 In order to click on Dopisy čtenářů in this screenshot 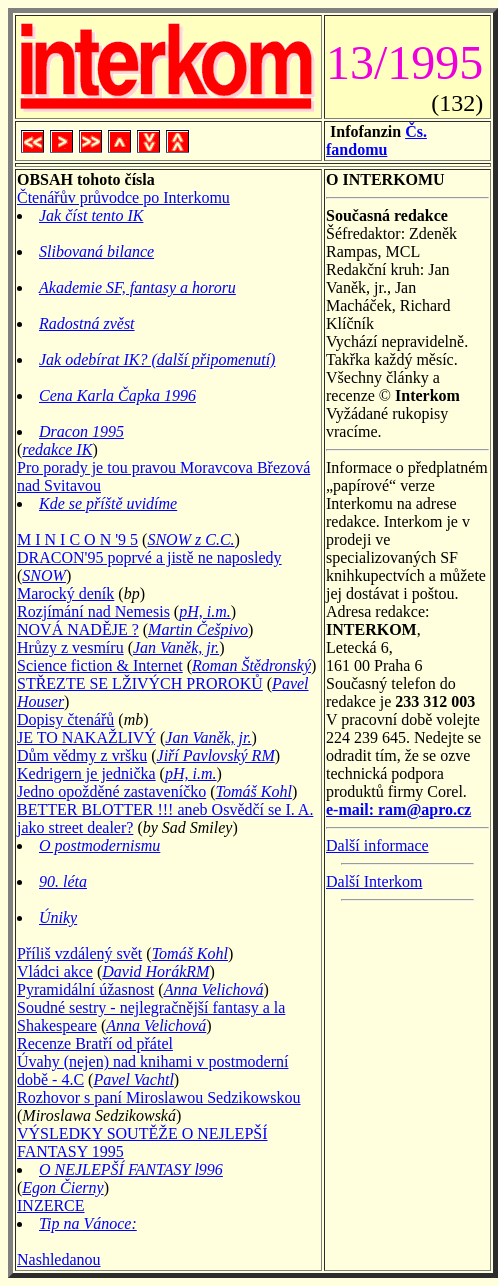, I will do `click(65, 719)`.